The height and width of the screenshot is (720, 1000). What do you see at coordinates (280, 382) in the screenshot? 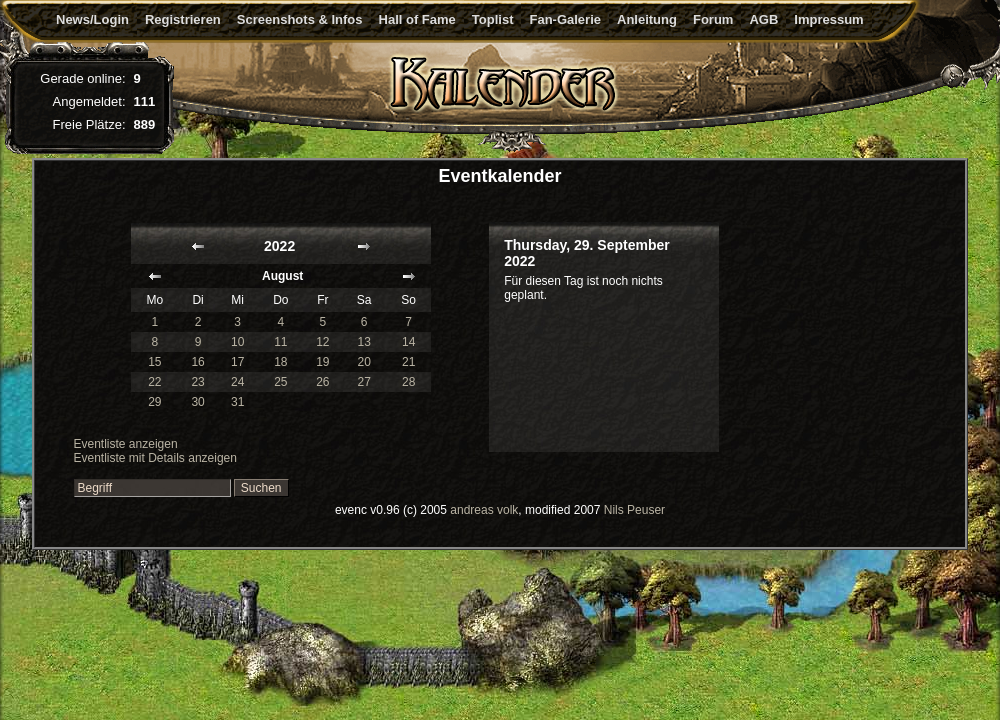
I see `25` at bounding box center [280, 382].